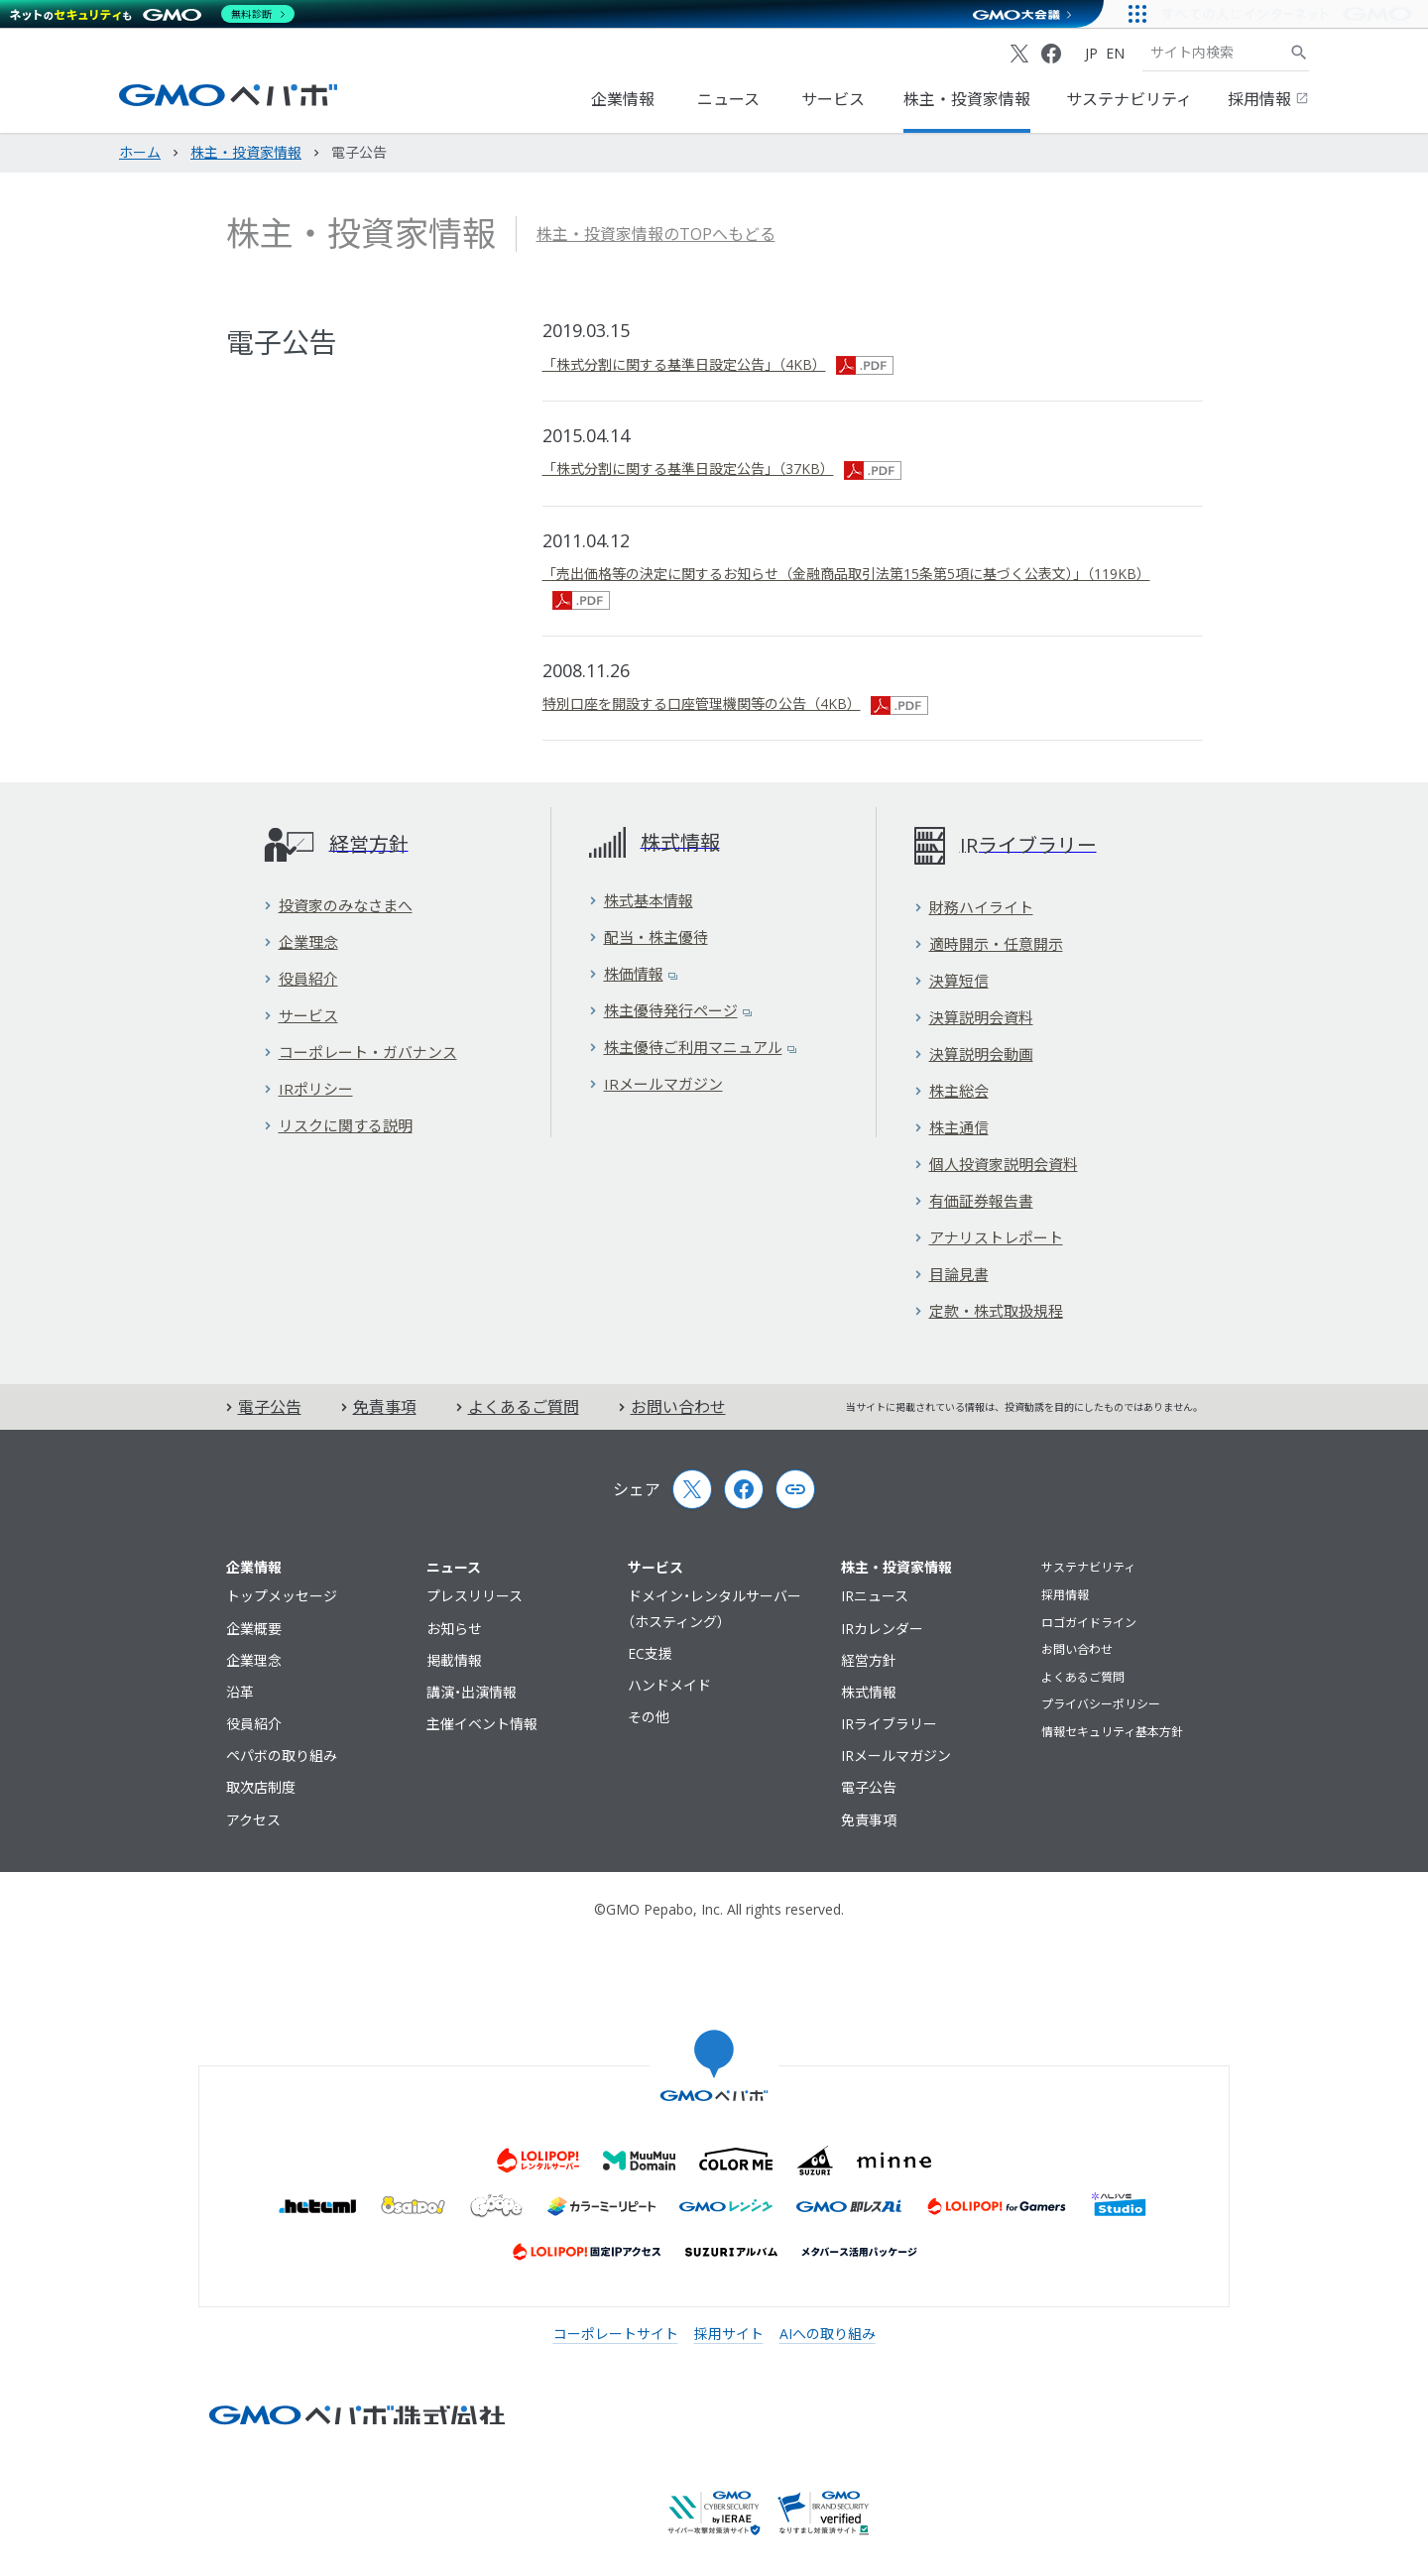 This screenshot has height=2576, width=1428. Describe the element at coordinates (656, 1084) in the screenshot. I see `IRメールマガジン` at that location.